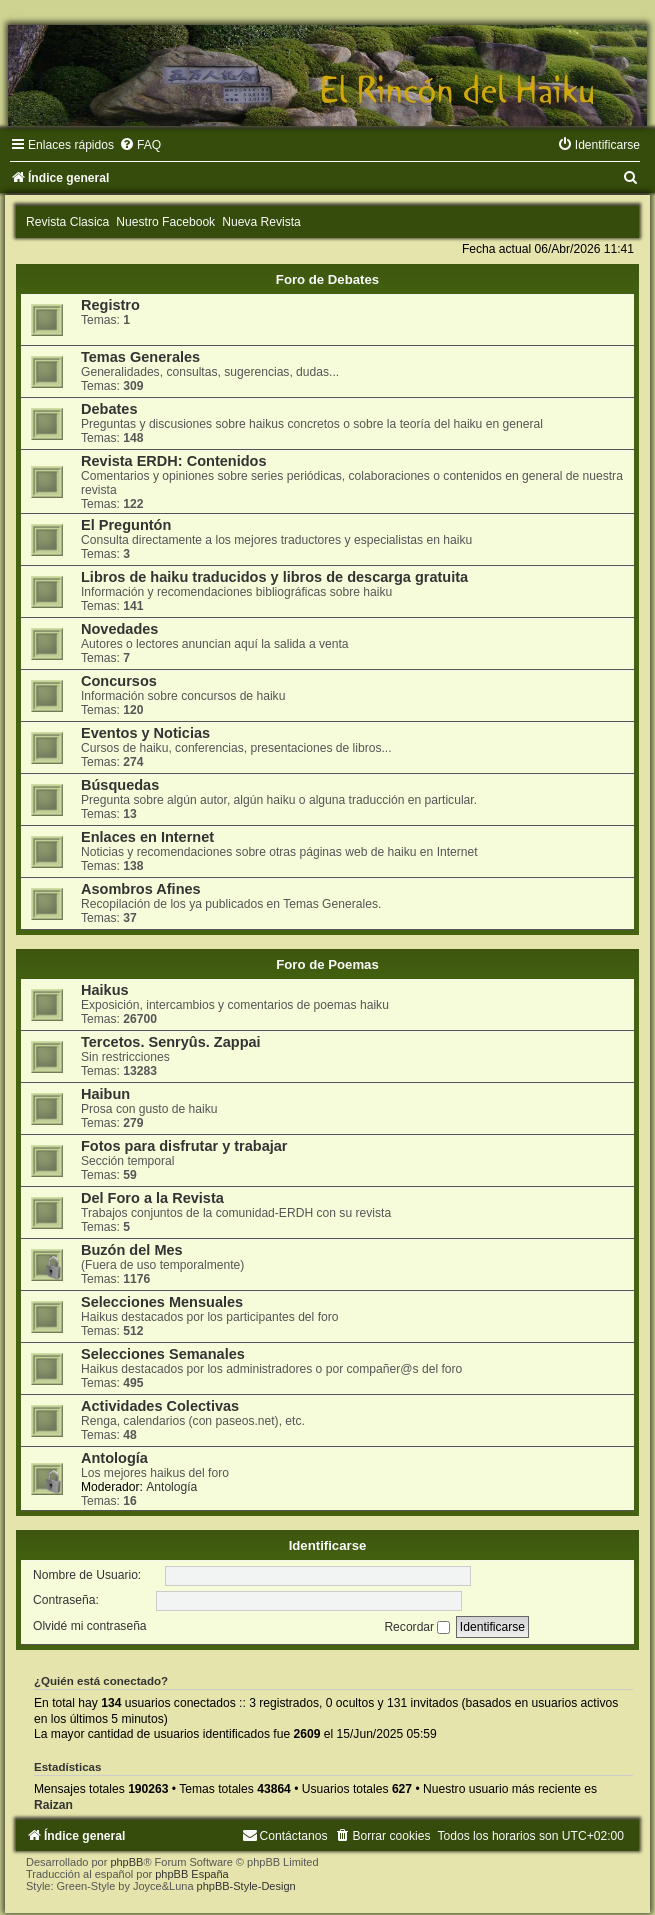 Image resolution: width=655 pixels, height=1915 pixels. What do you see at coordinates (126, 525) in the screenshot?
I see `El Preguntón` at bounding box center [126, 525].